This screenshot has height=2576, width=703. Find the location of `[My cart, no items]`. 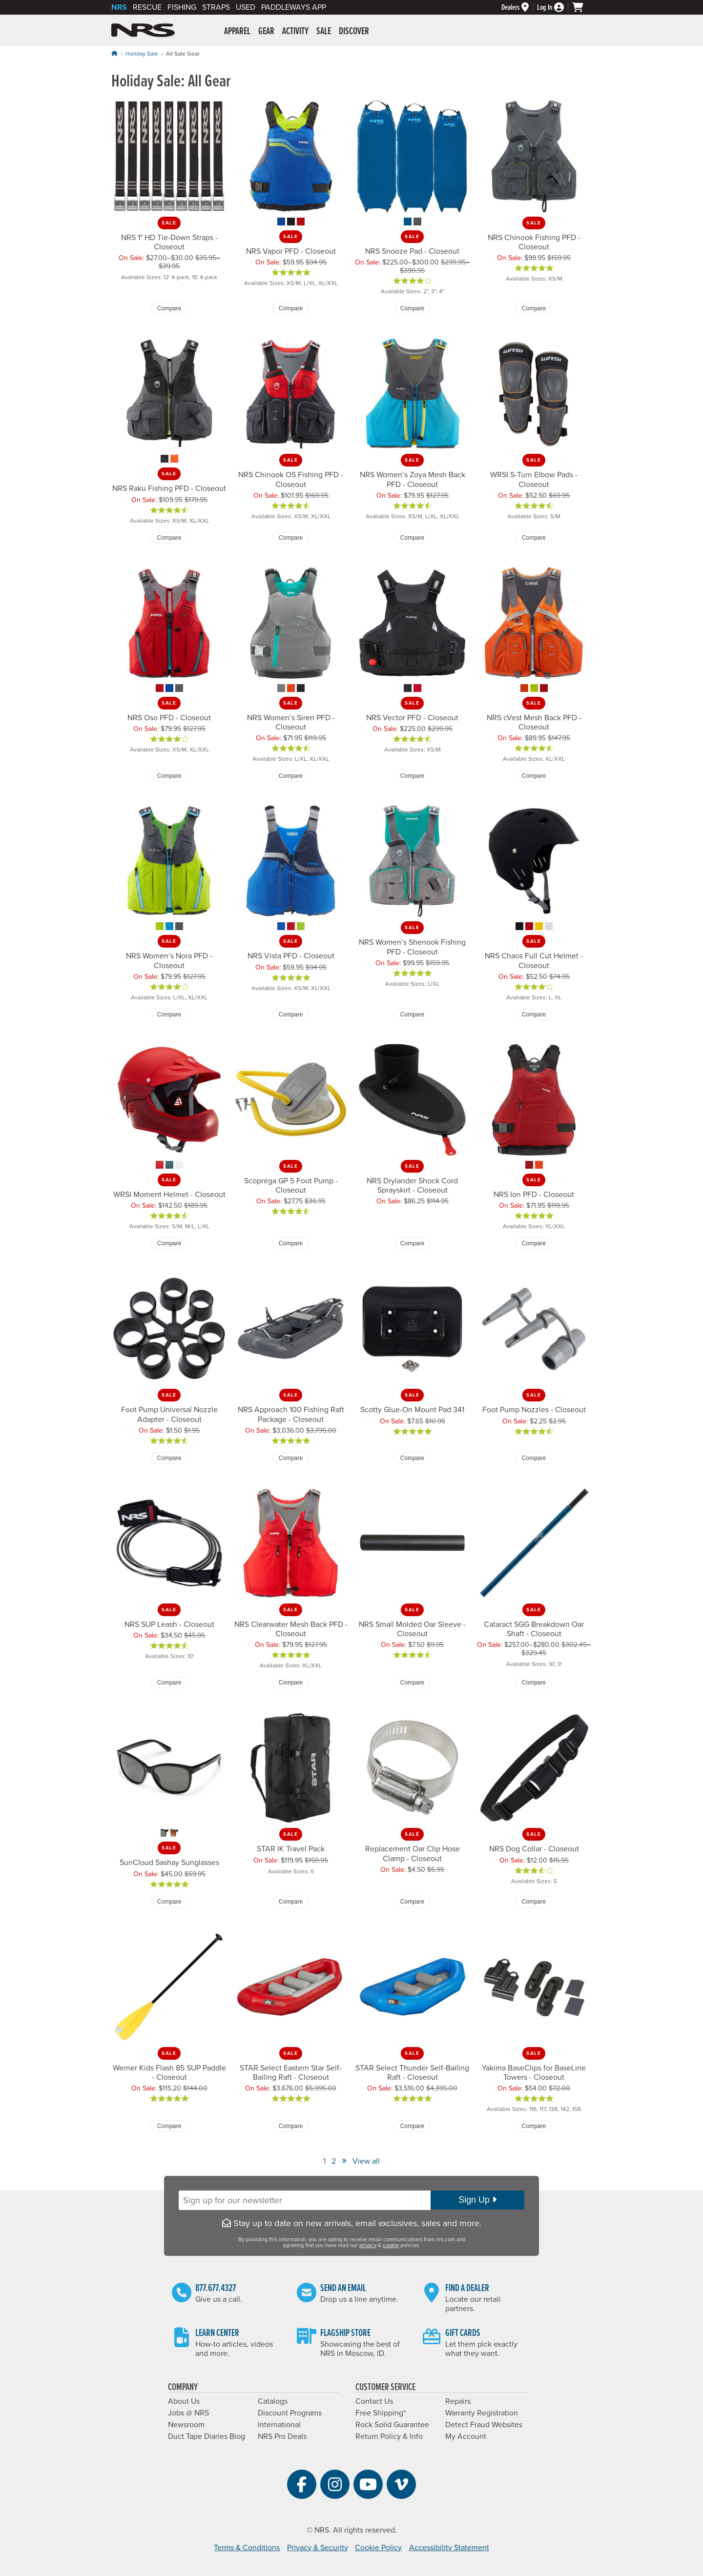

[My cart, no items] is located at coordinates (582, 7).